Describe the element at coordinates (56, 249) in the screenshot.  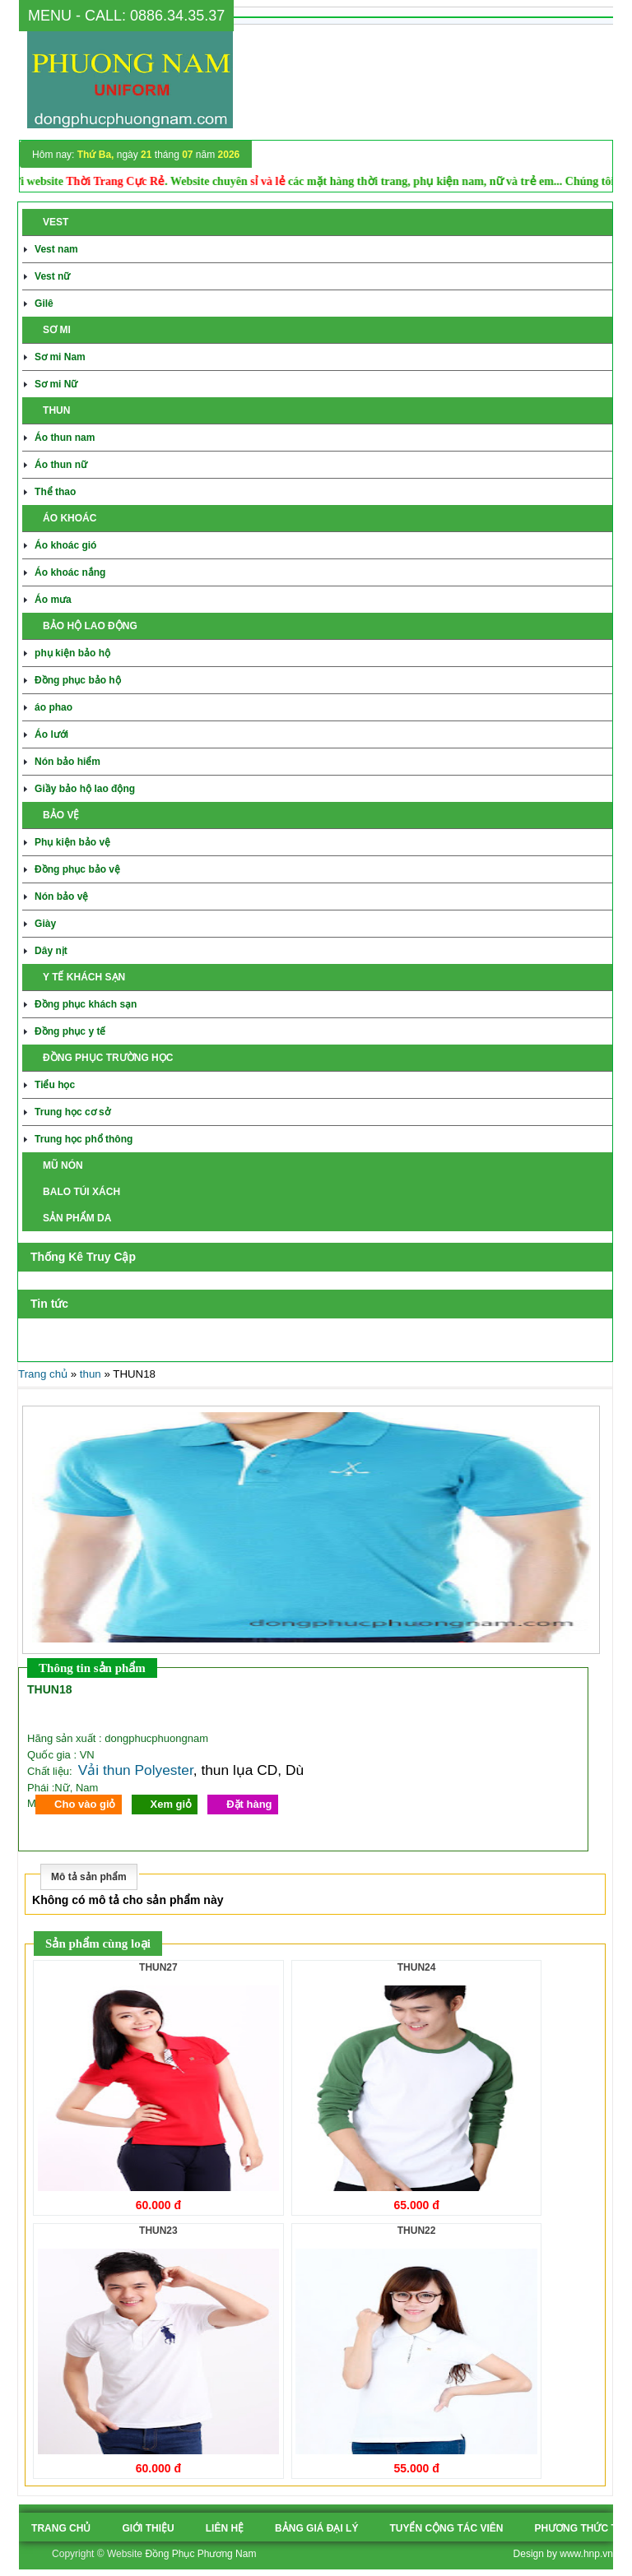
I see `Vest nam` at that location.